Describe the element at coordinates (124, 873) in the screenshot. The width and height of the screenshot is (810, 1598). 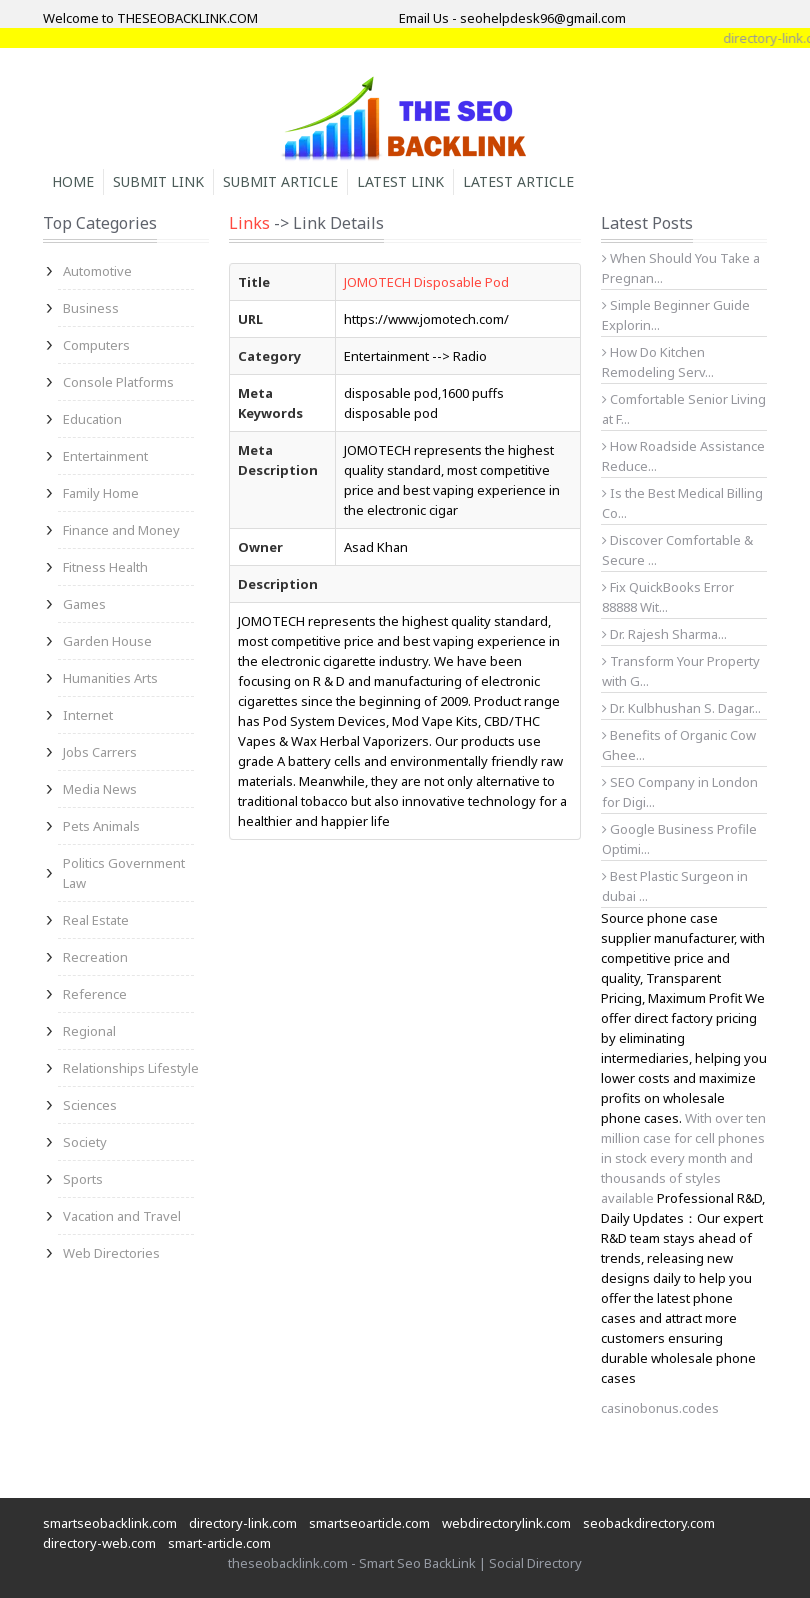
I see `Politics Government Law` at that location.